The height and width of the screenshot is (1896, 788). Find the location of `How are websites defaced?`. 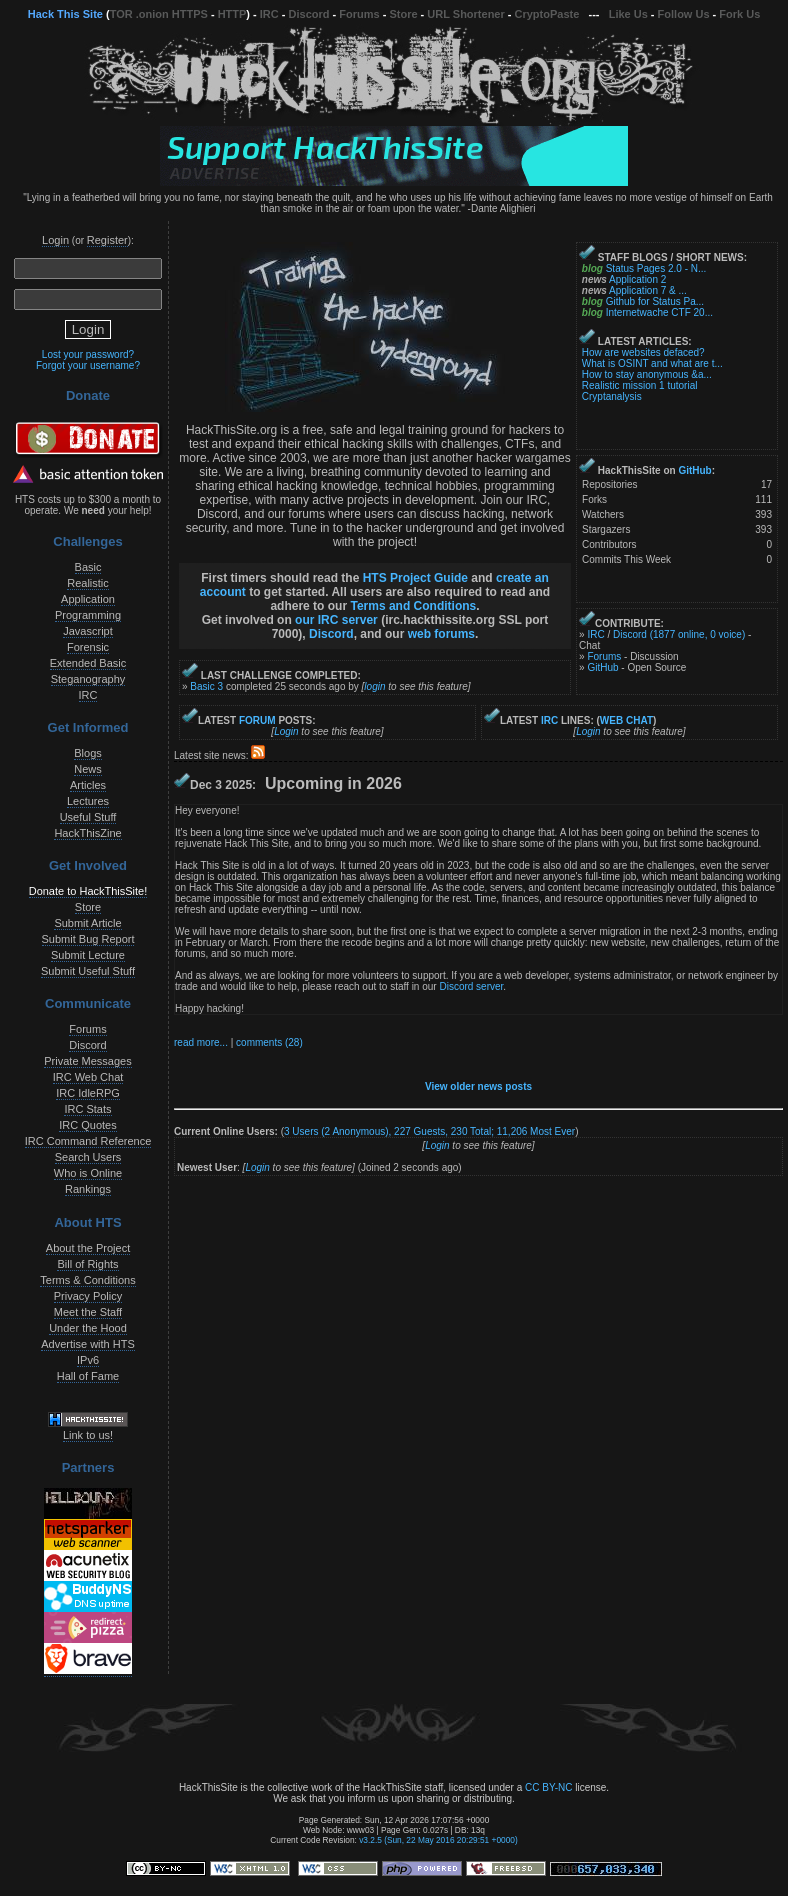

How are websites defaced? is located at coordinates (643, 352).